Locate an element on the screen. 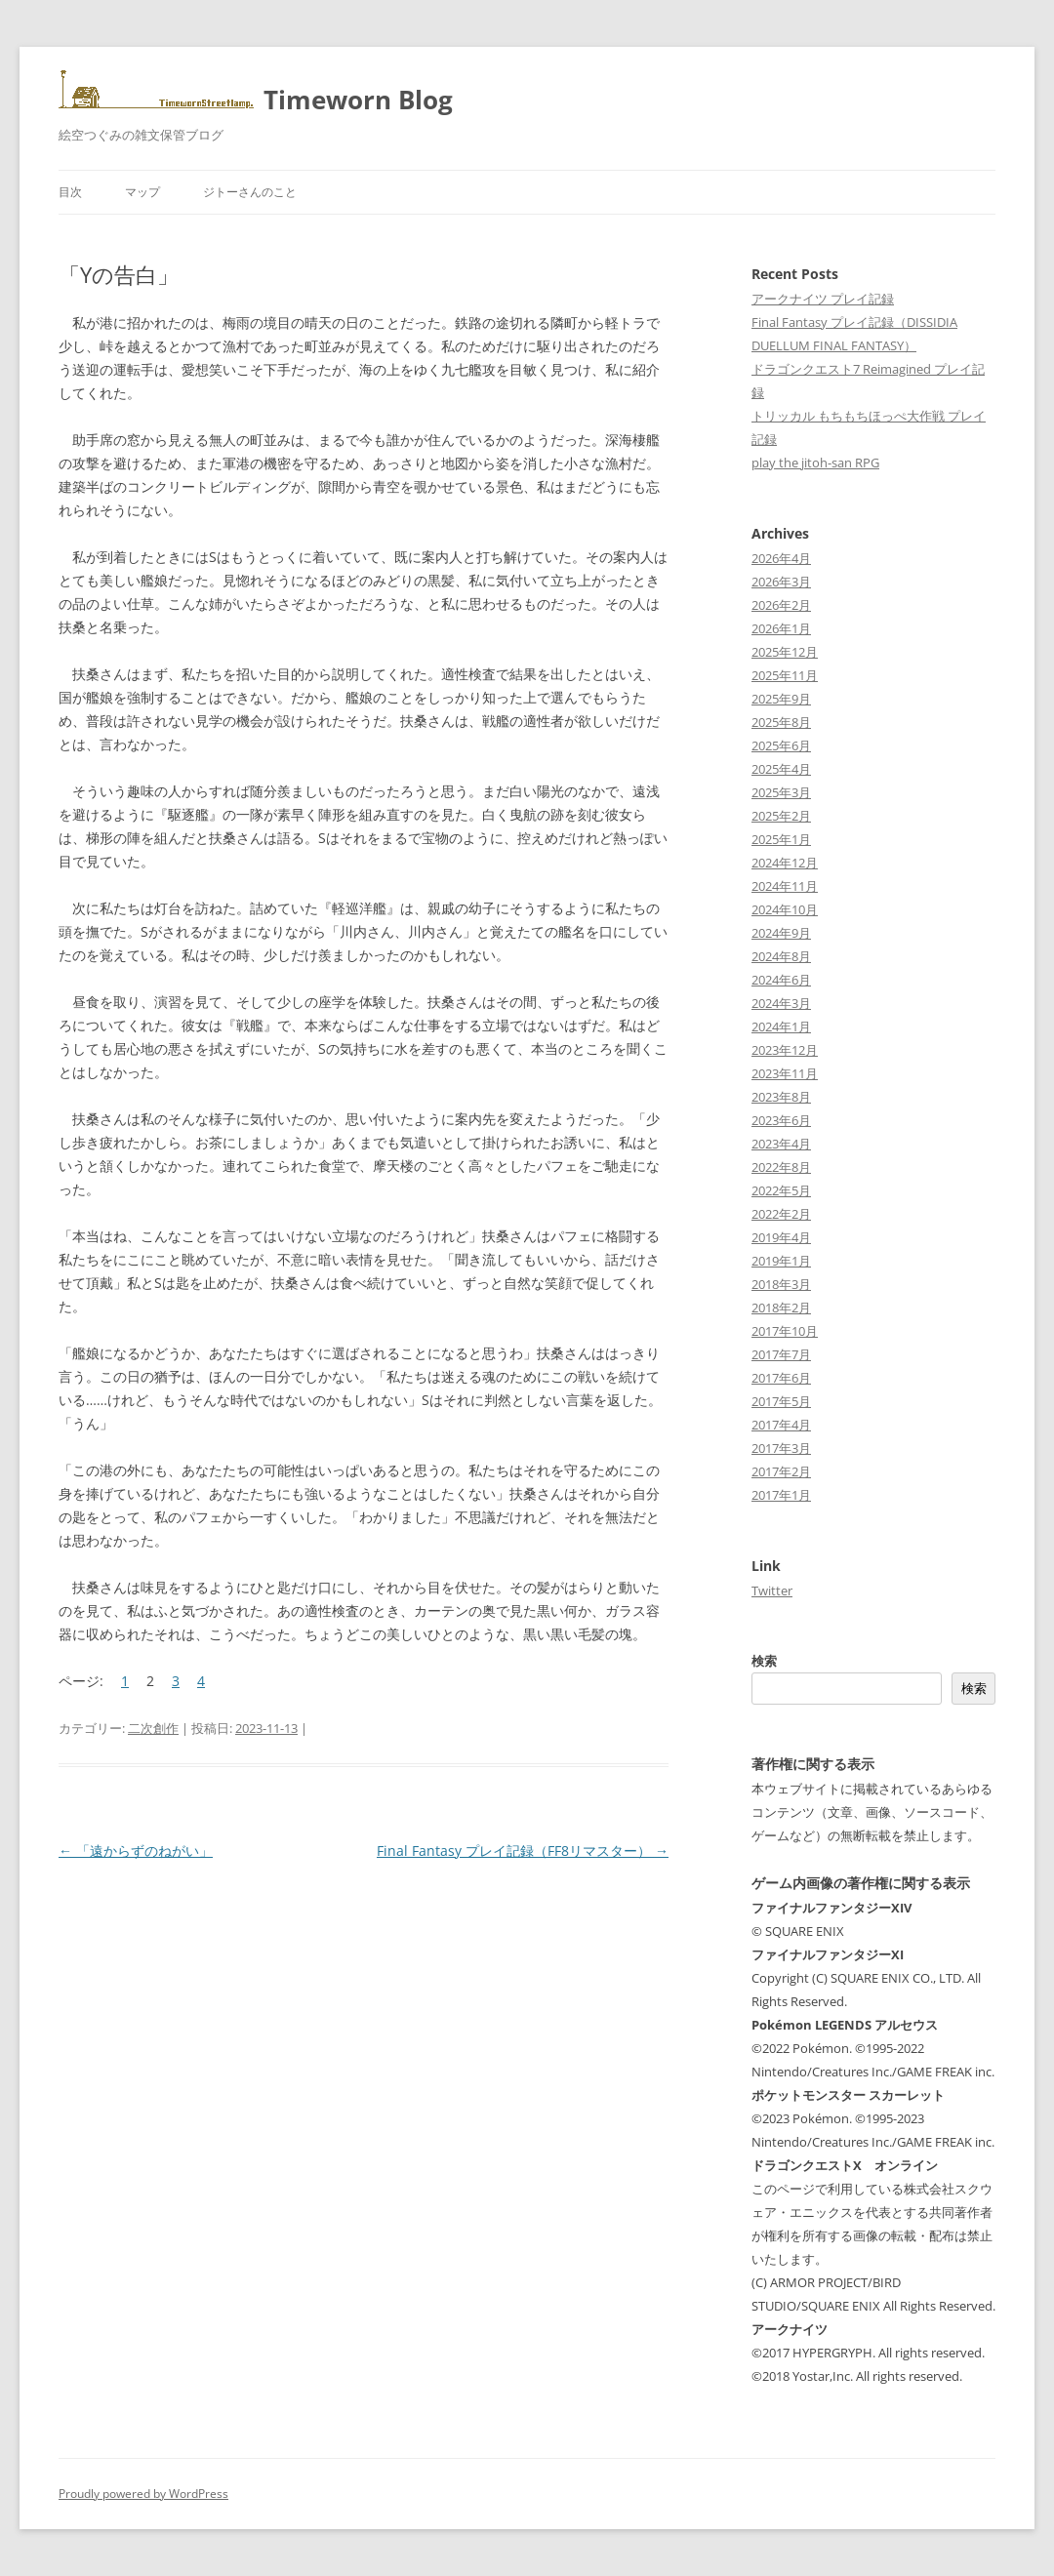  2017年5月 is located at coordinates (781, 1401).